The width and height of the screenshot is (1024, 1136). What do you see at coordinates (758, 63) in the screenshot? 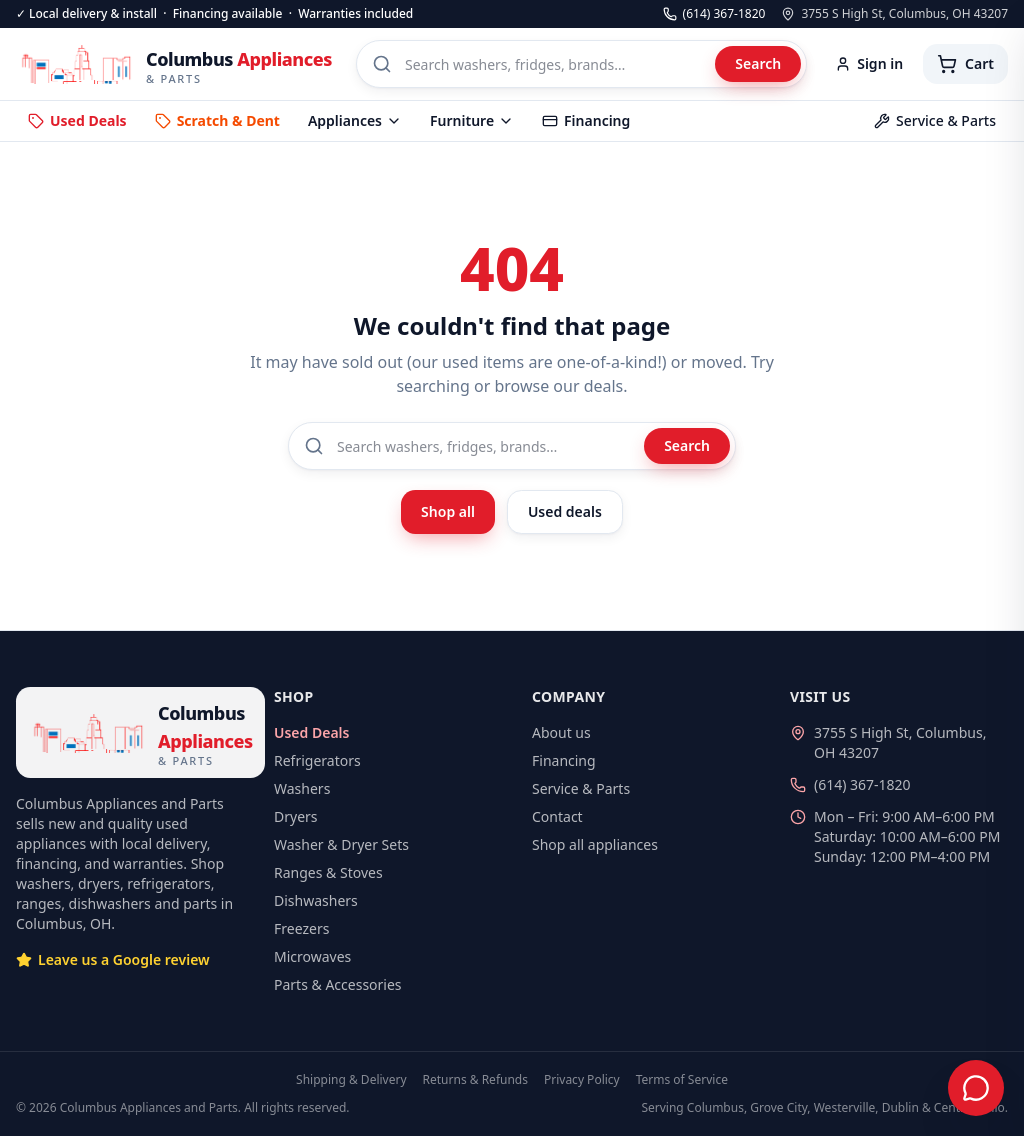
I see `Search` at bounding box center [758, 63].